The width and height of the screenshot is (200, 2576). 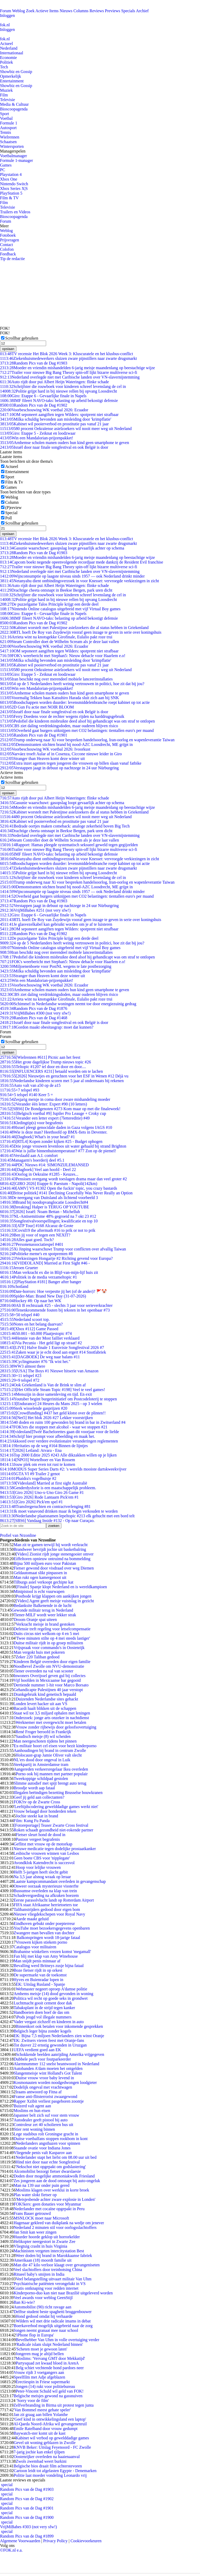 I want to click on Nederlander met cocaïne opgepakt in Peru, so click(x=49, y=2209).